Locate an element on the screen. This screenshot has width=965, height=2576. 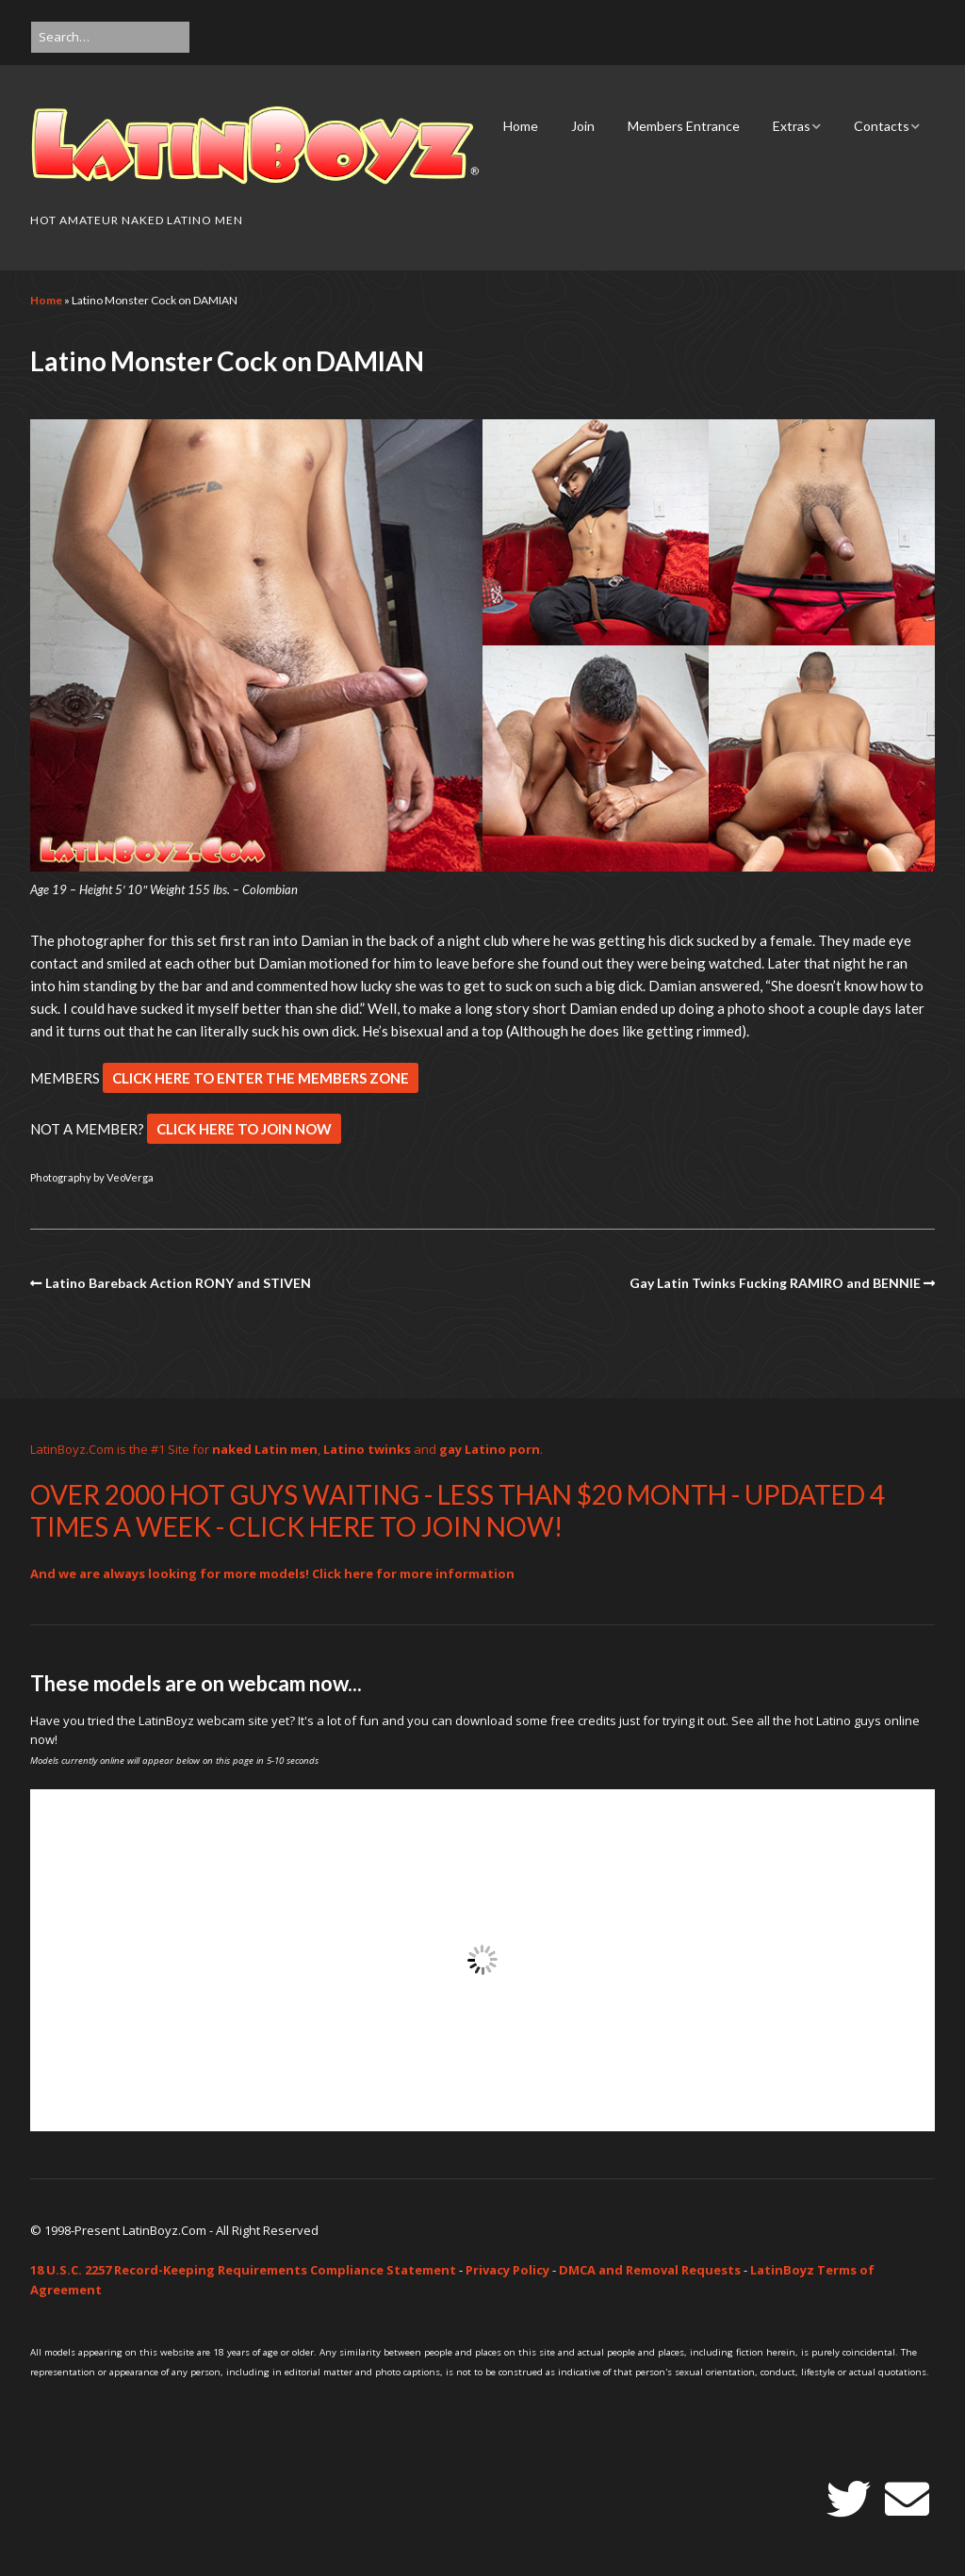
[Search for:] is located at coordinates (110, 37).